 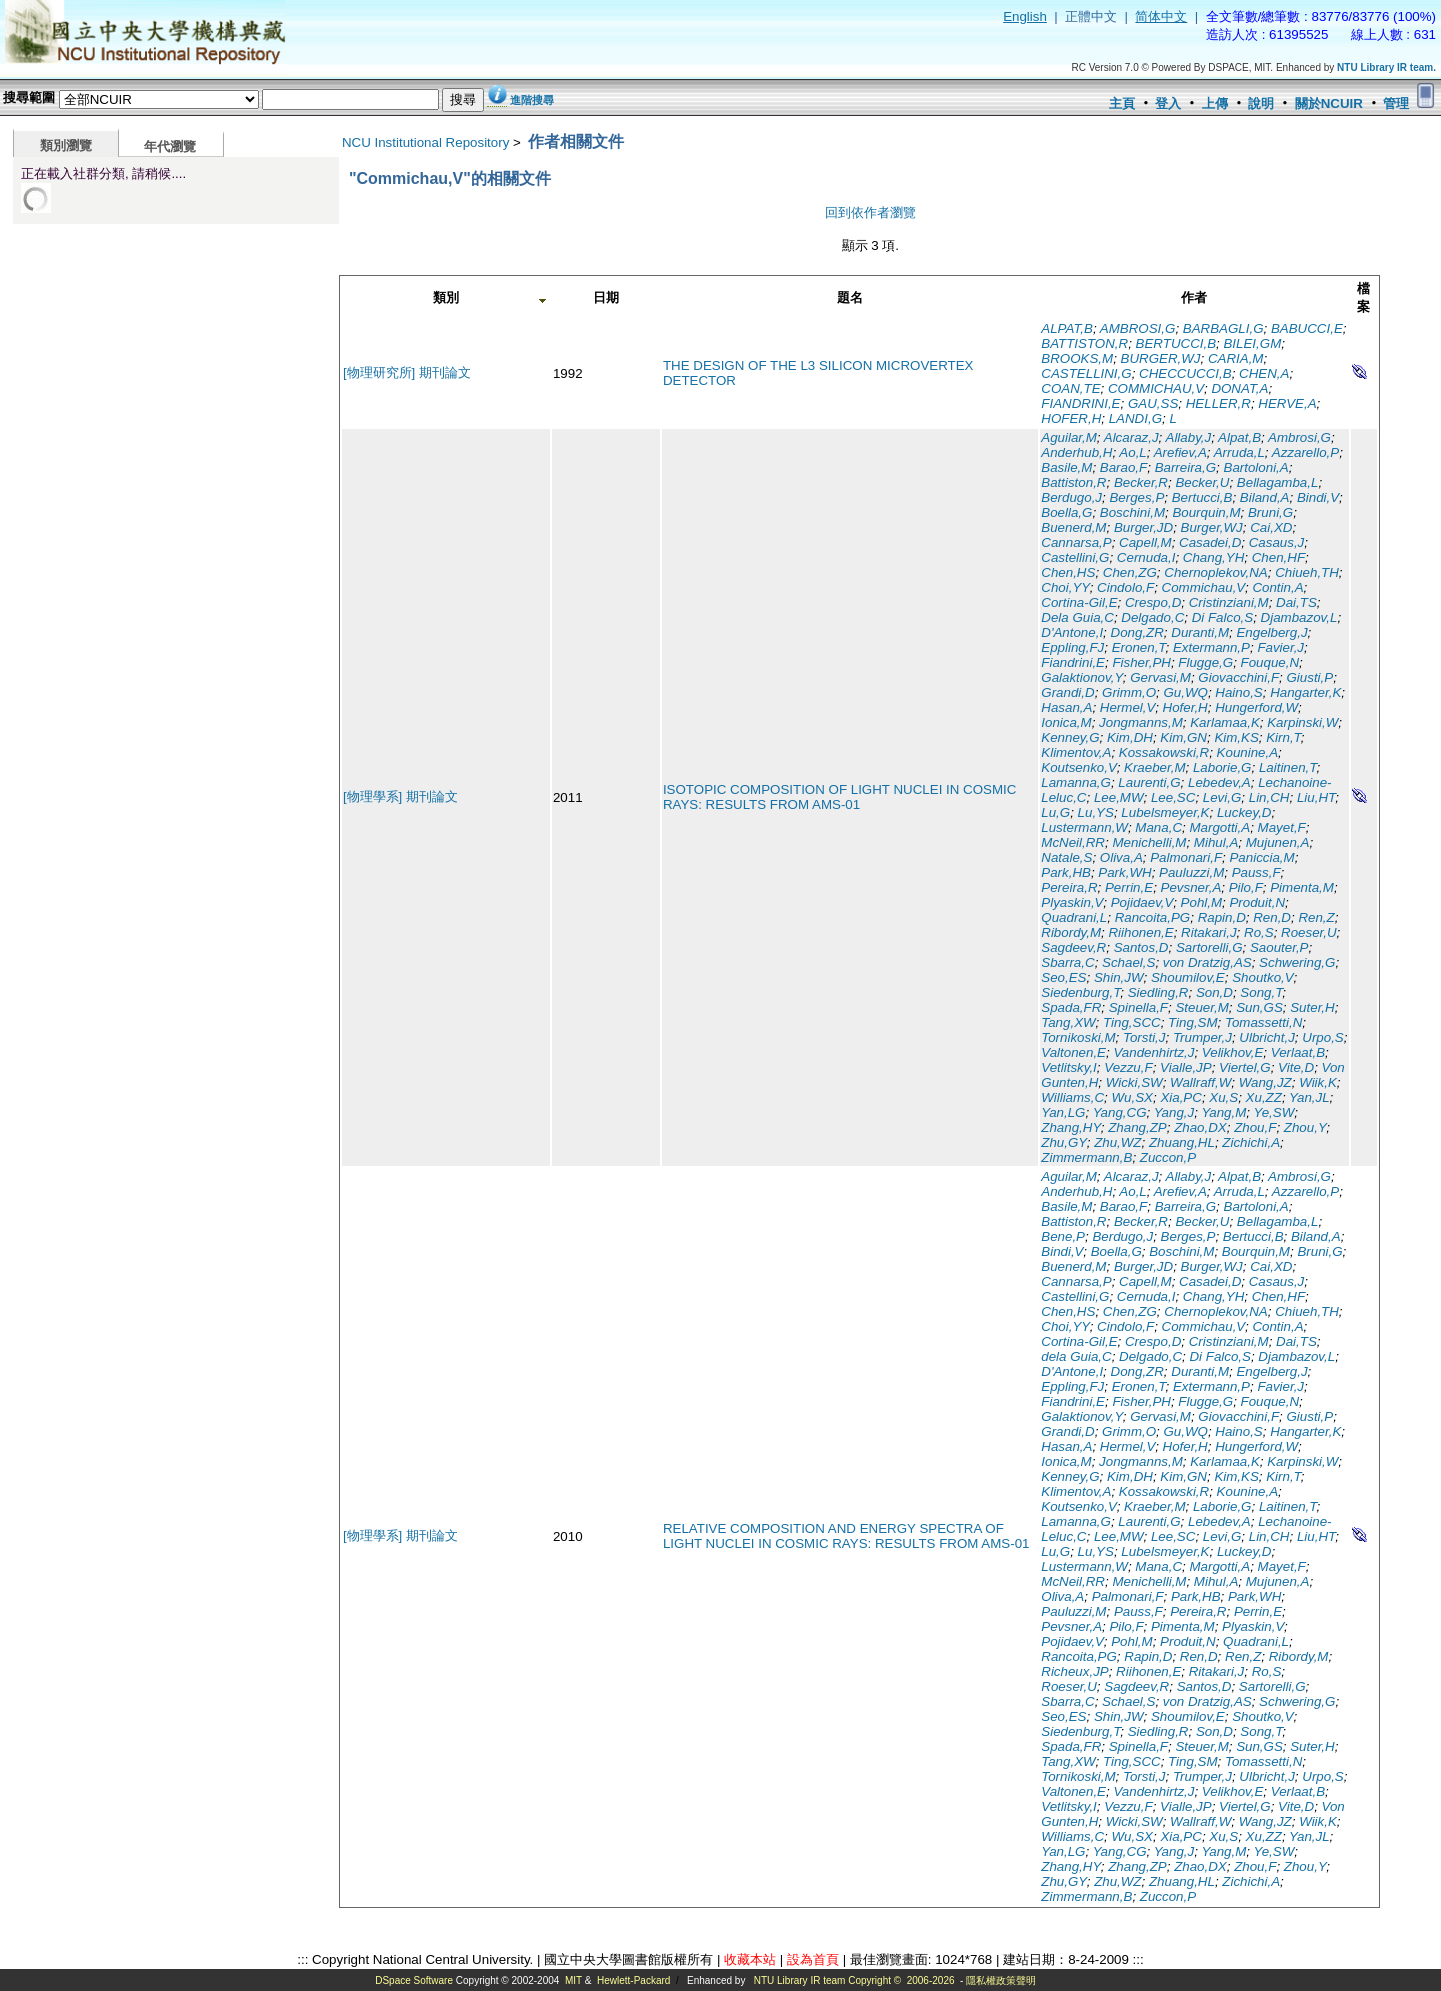 What do you see at coordinates (1066, 722) in the screenshot?
I see `Ionica,M` at bounding box center [1066, 722].